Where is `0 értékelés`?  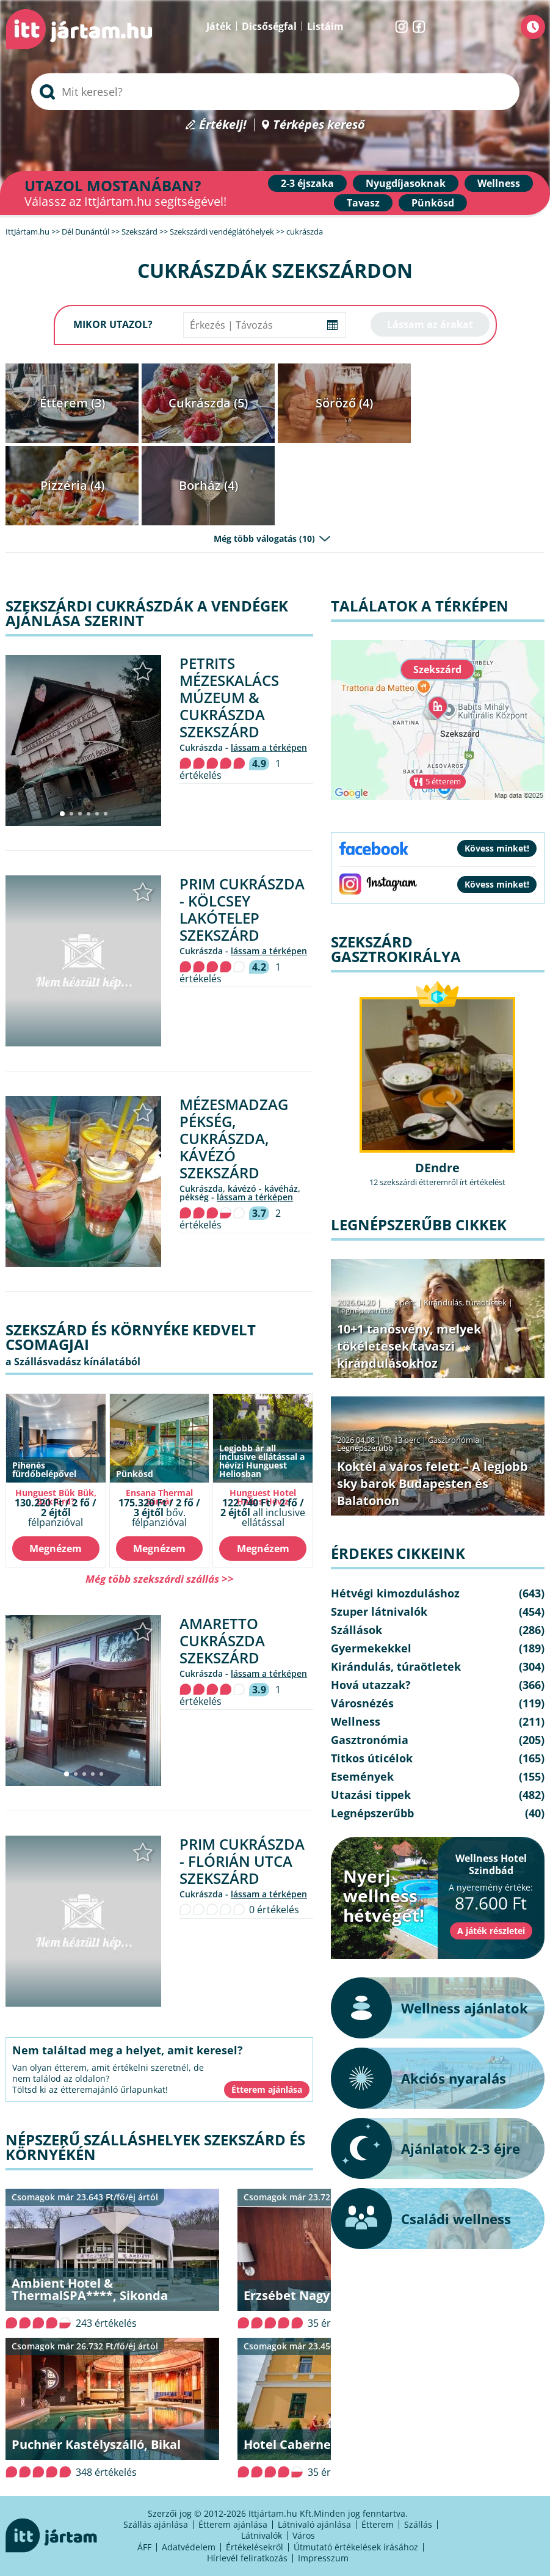
0 értékelés is located at coordinates (274, 1909).